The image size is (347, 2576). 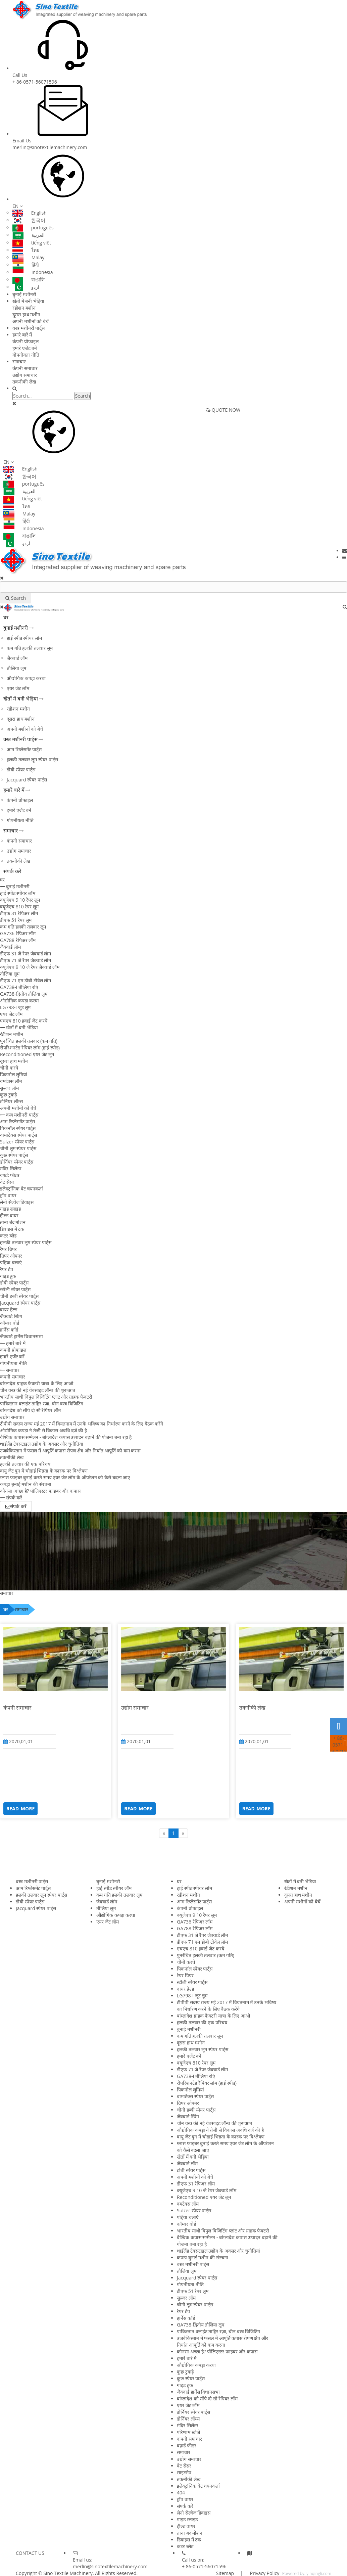 What do you see at coordinates (8, 1235) in the screenshot?
I see `कटर ब्लेड` at bounding box center [8, 1235].